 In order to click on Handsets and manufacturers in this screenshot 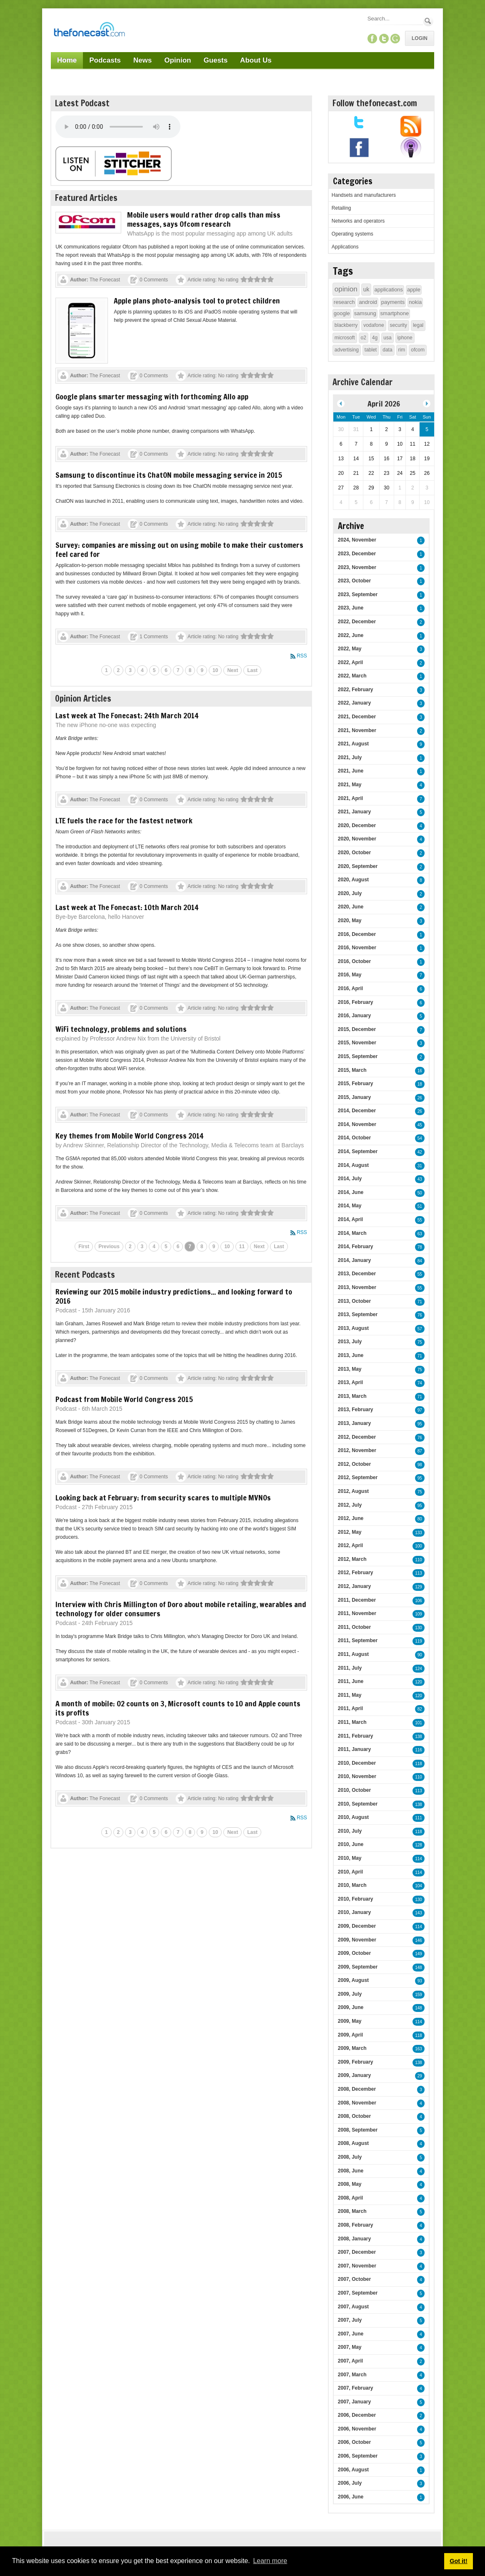, I will do `click(364, 195)`.